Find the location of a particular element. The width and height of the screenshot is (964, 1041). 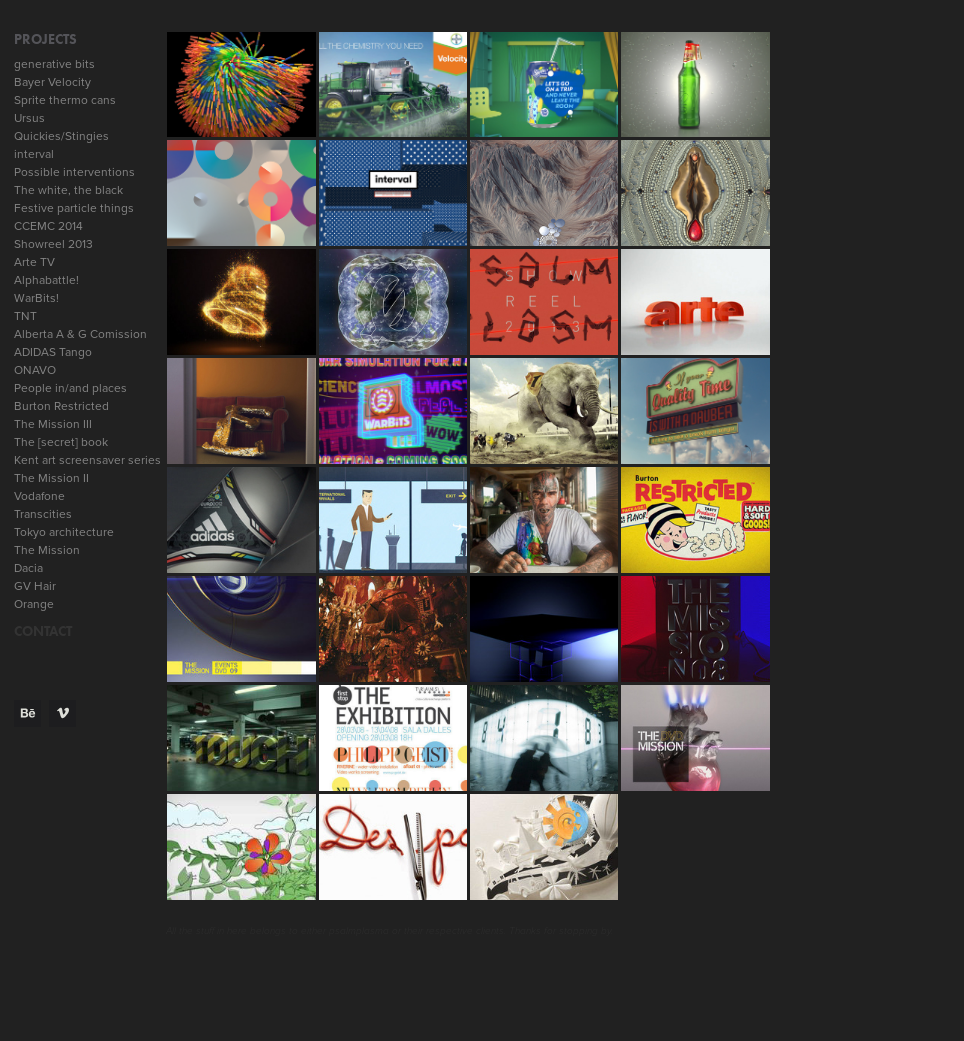

The [secret] book is located at coordinates (61, 441).